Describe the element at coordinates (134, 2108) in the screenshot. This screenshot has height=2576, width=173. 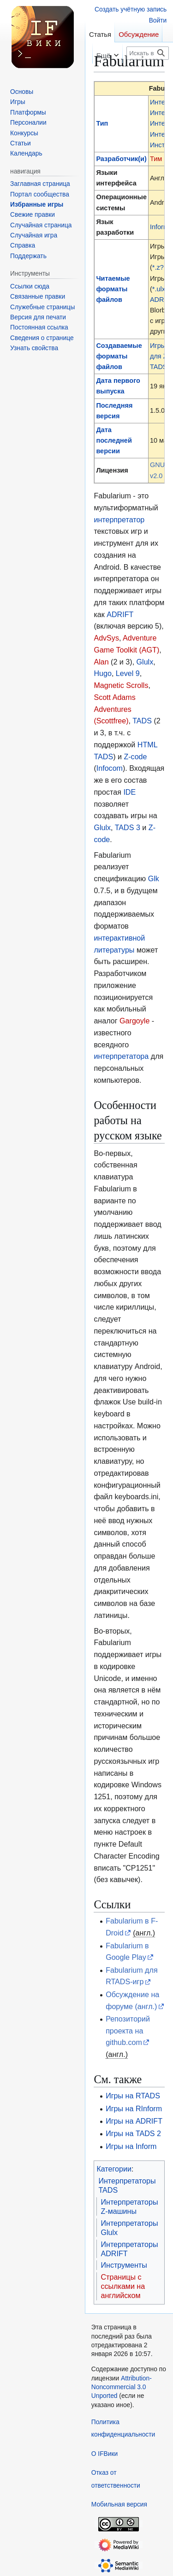
I see `Игры на RInform` at that location.